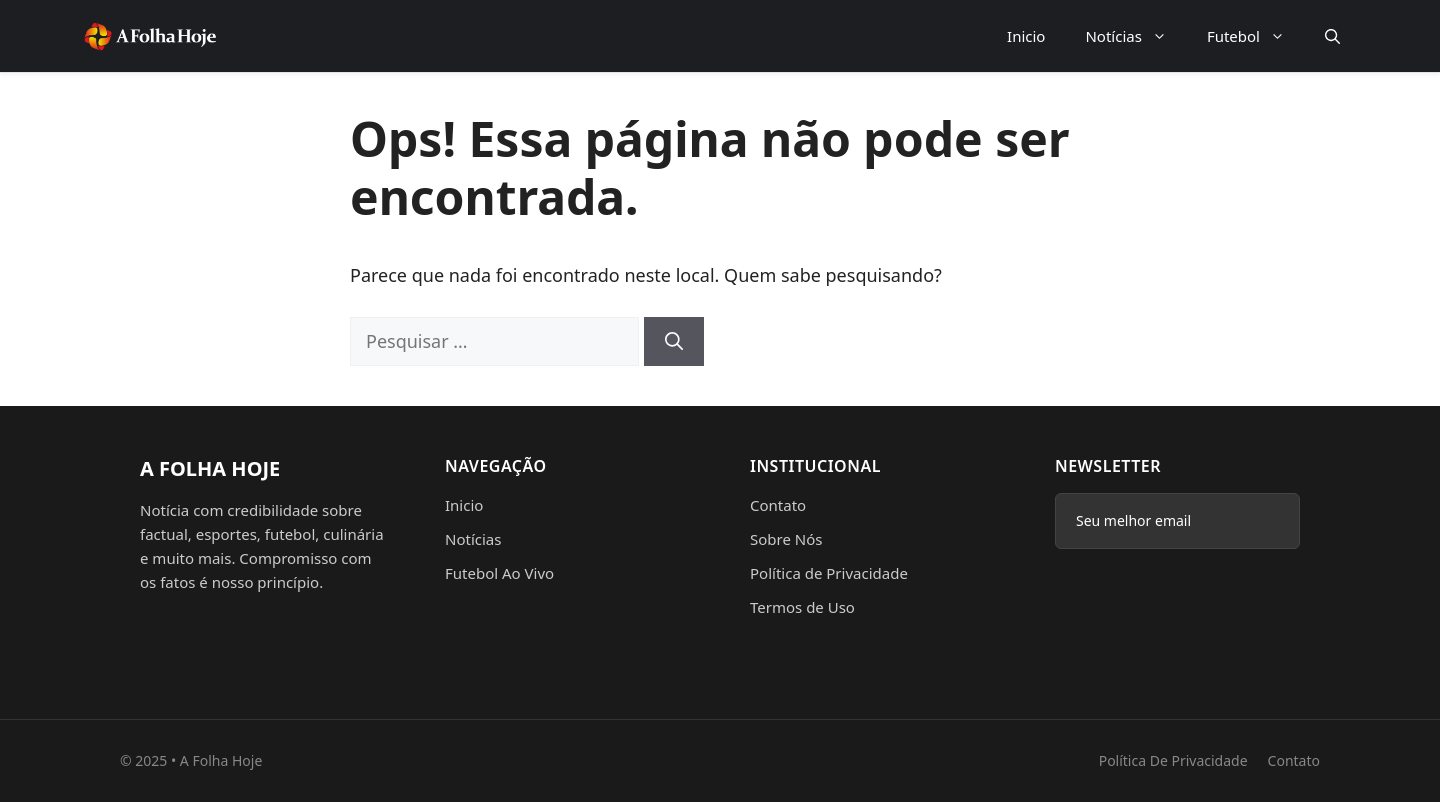  Describe the element at coordinates (806, 607) in the screenshot. I see `ermos de Uso` at that location.